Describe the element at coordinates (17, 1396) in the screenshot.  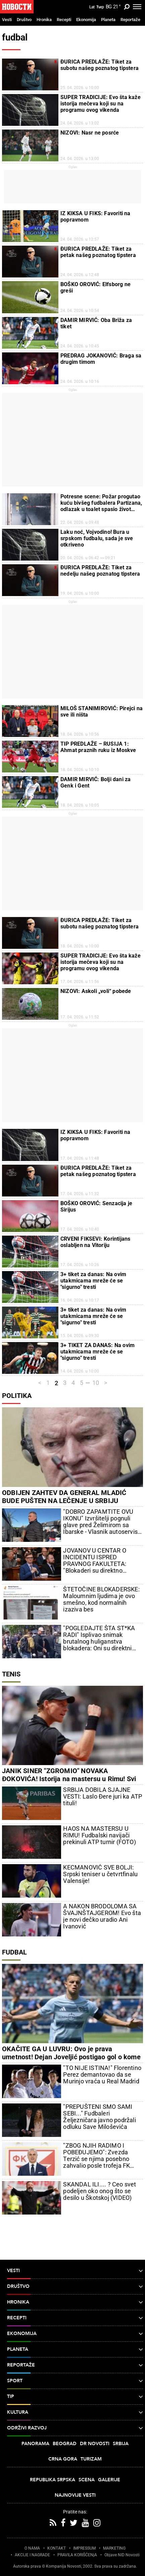
I see `Politika` at that location.